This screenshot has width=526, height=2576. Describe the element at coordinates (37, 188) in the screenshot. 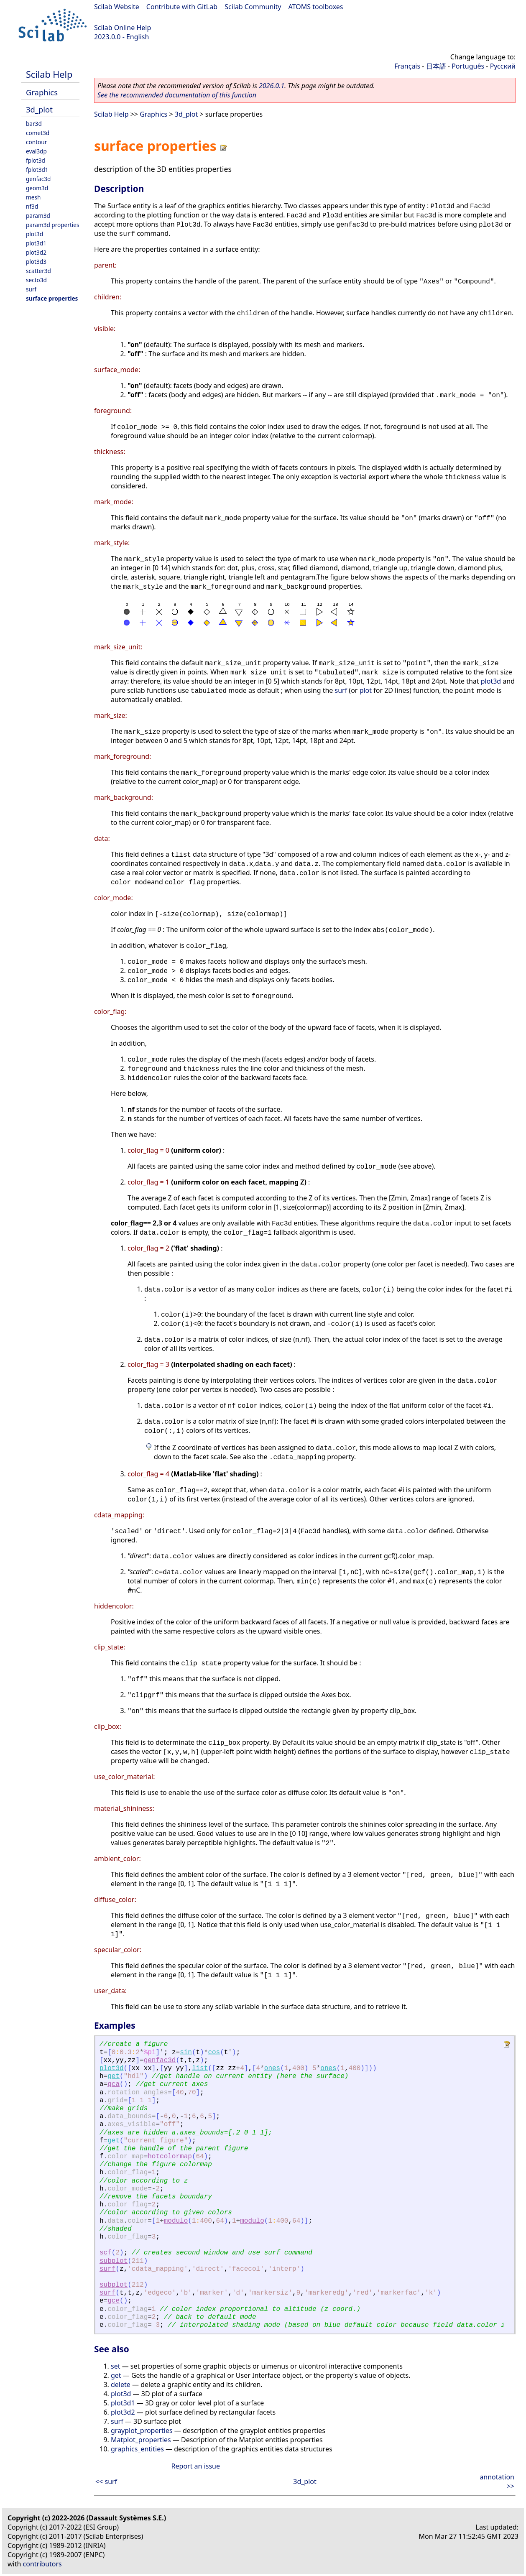

I see `geom3d` at that location.